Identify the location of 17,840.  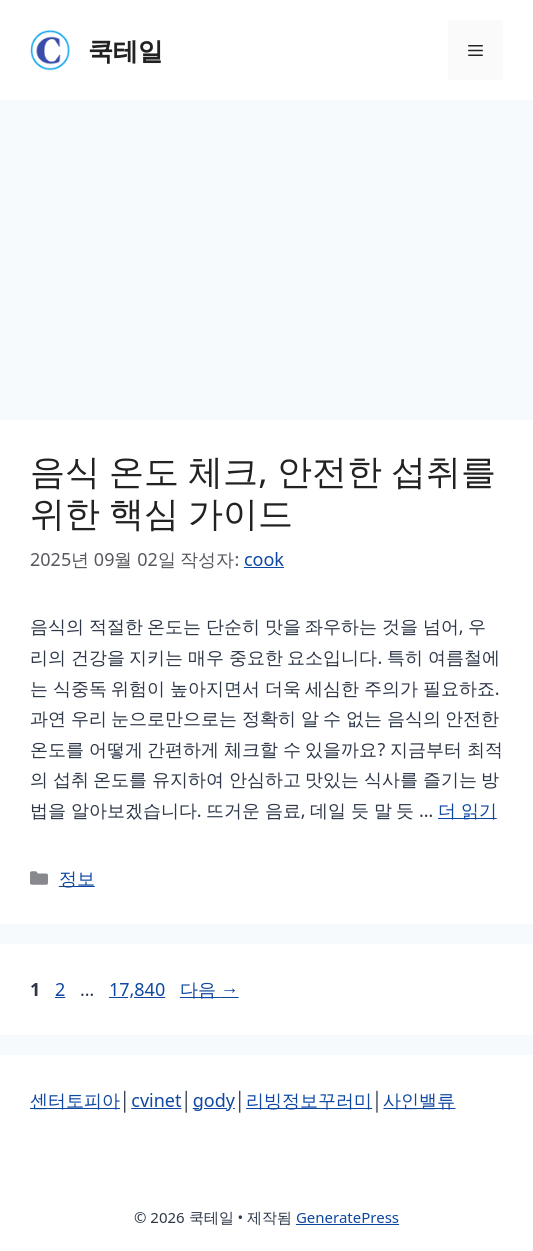
(136, 989).